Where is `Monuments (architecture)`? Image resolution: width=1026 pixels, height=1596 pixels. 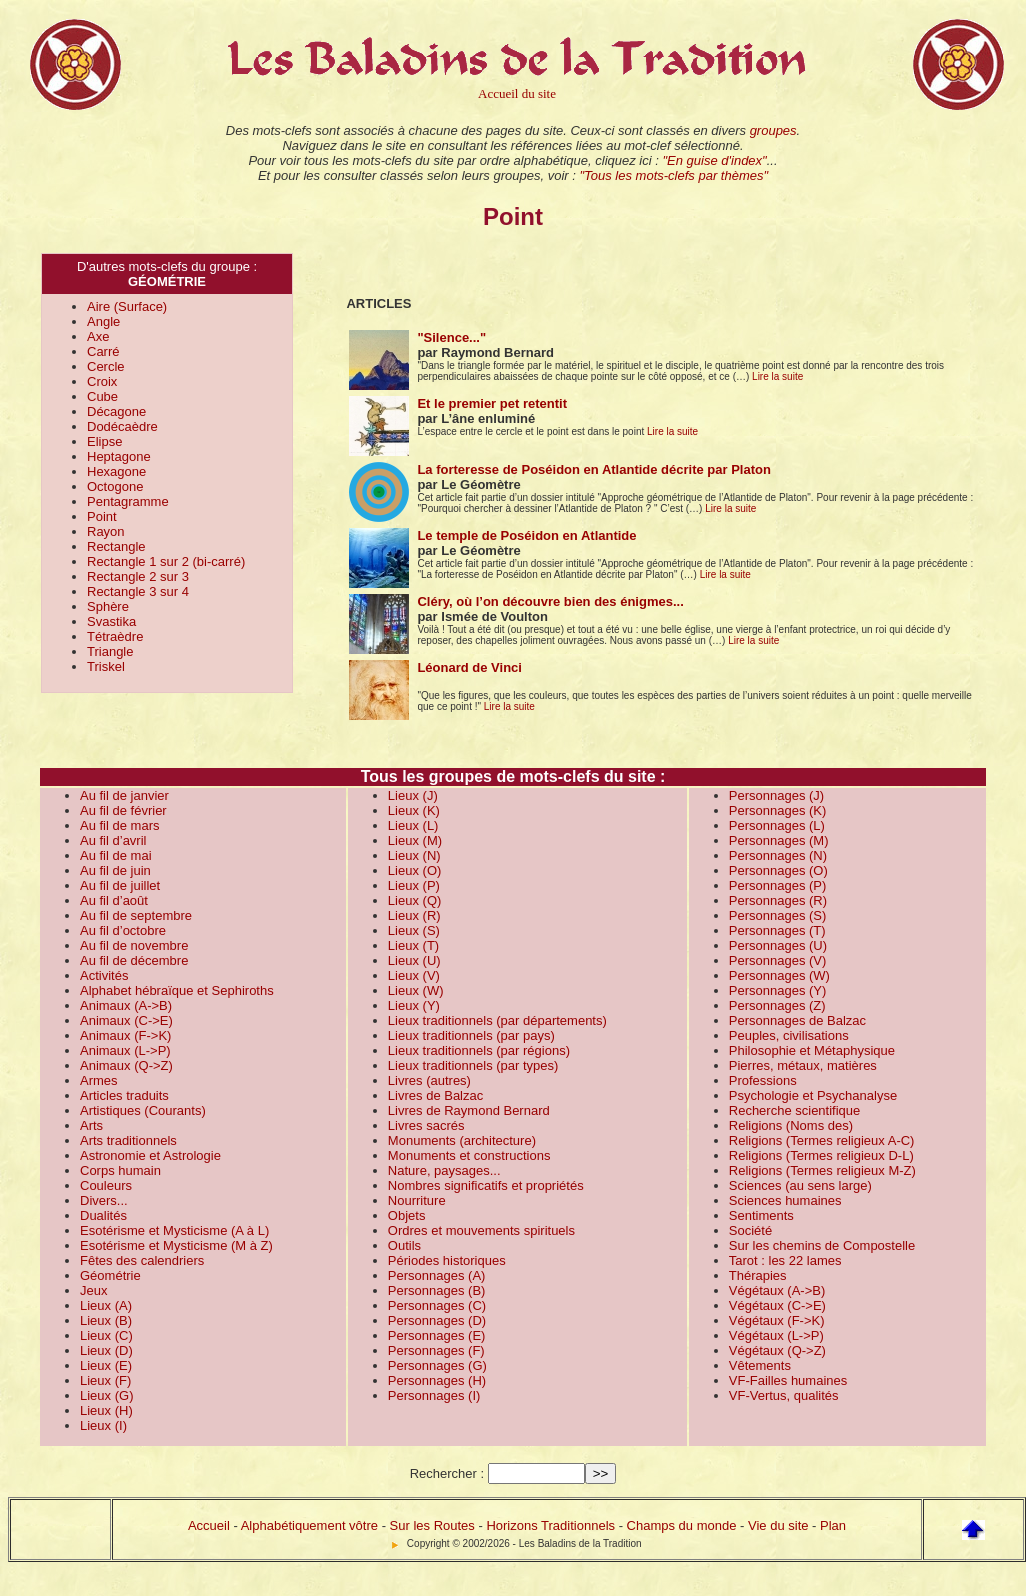
Monuments (architecture) is located at coordinates (462, 1140).